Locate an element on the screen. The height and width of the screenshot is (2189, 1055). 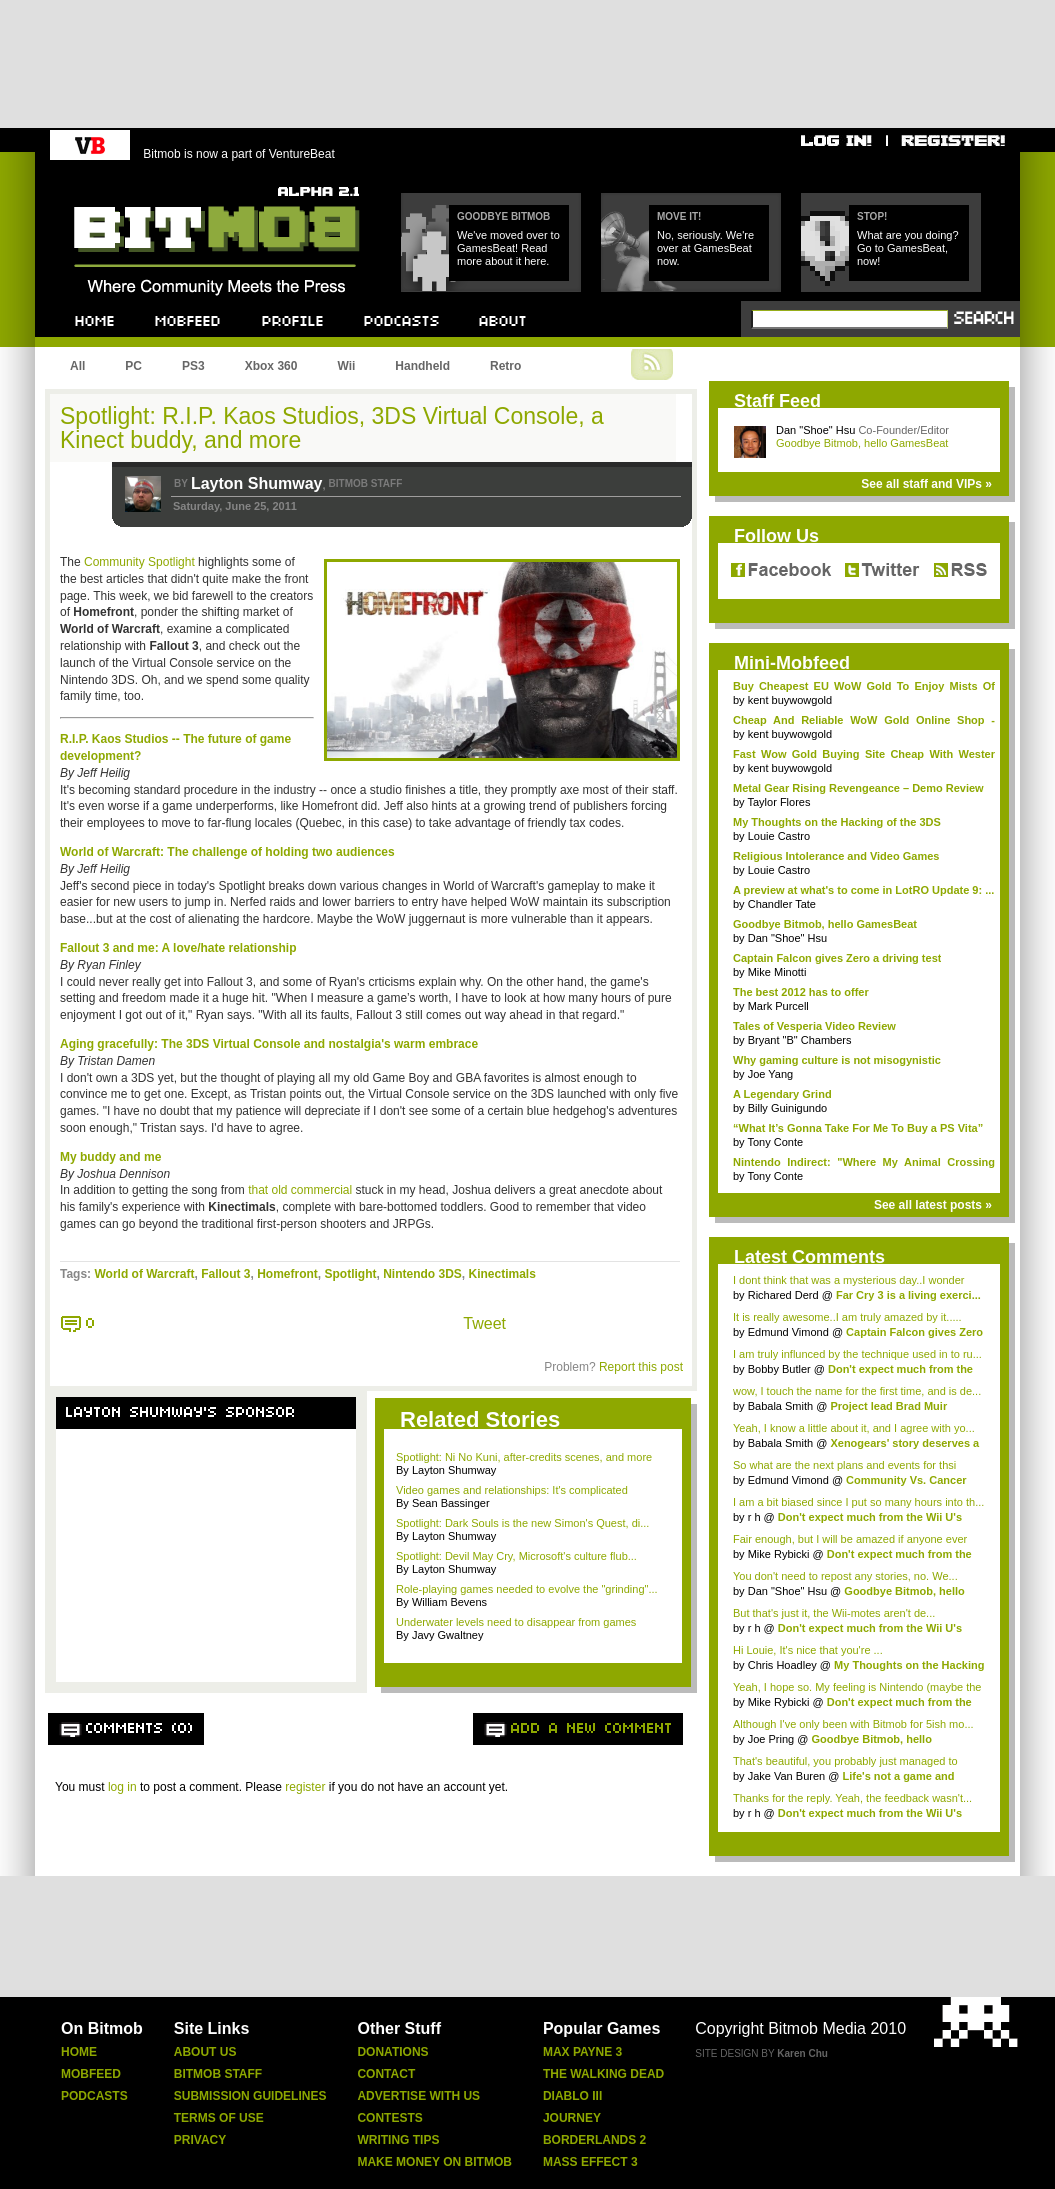
Submission Guidelines is located at coordinates (250, 2096).